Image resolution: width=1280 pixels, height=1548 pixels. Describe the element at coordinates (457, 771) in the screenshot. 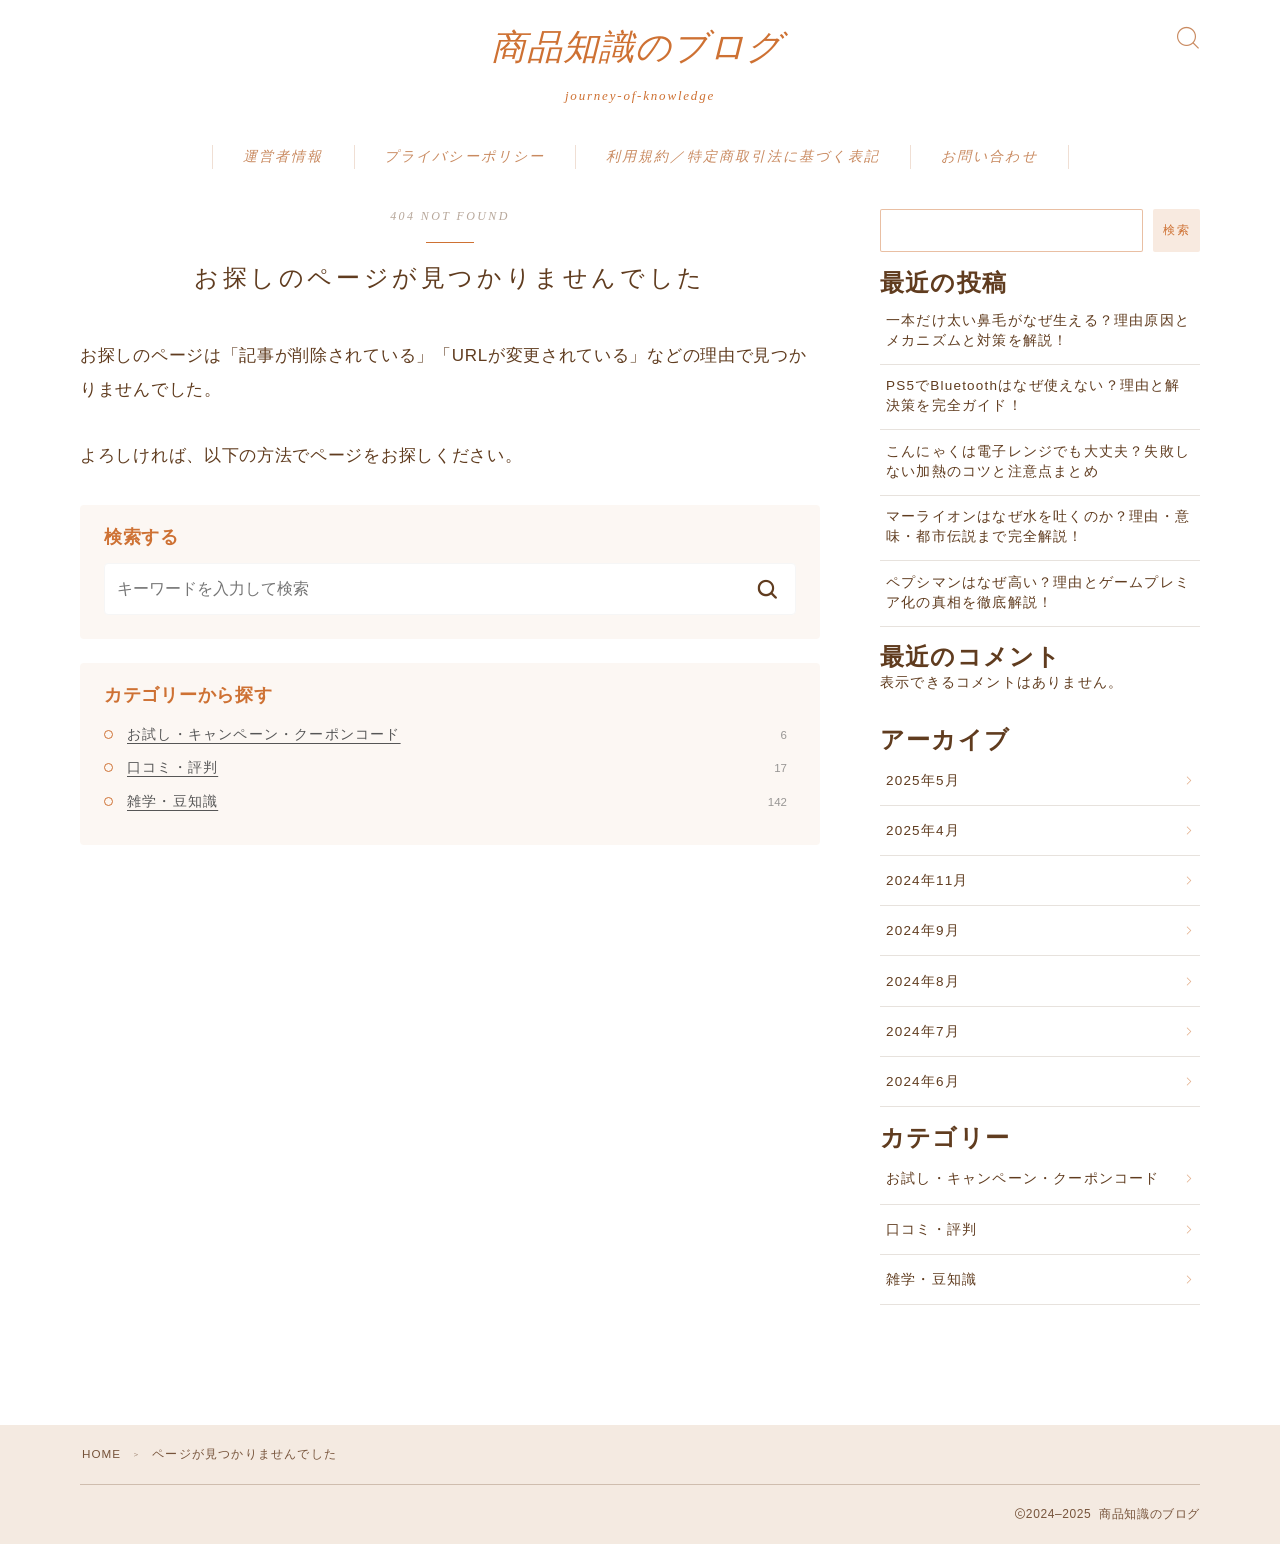

I see `口コミ・評判` at that location.